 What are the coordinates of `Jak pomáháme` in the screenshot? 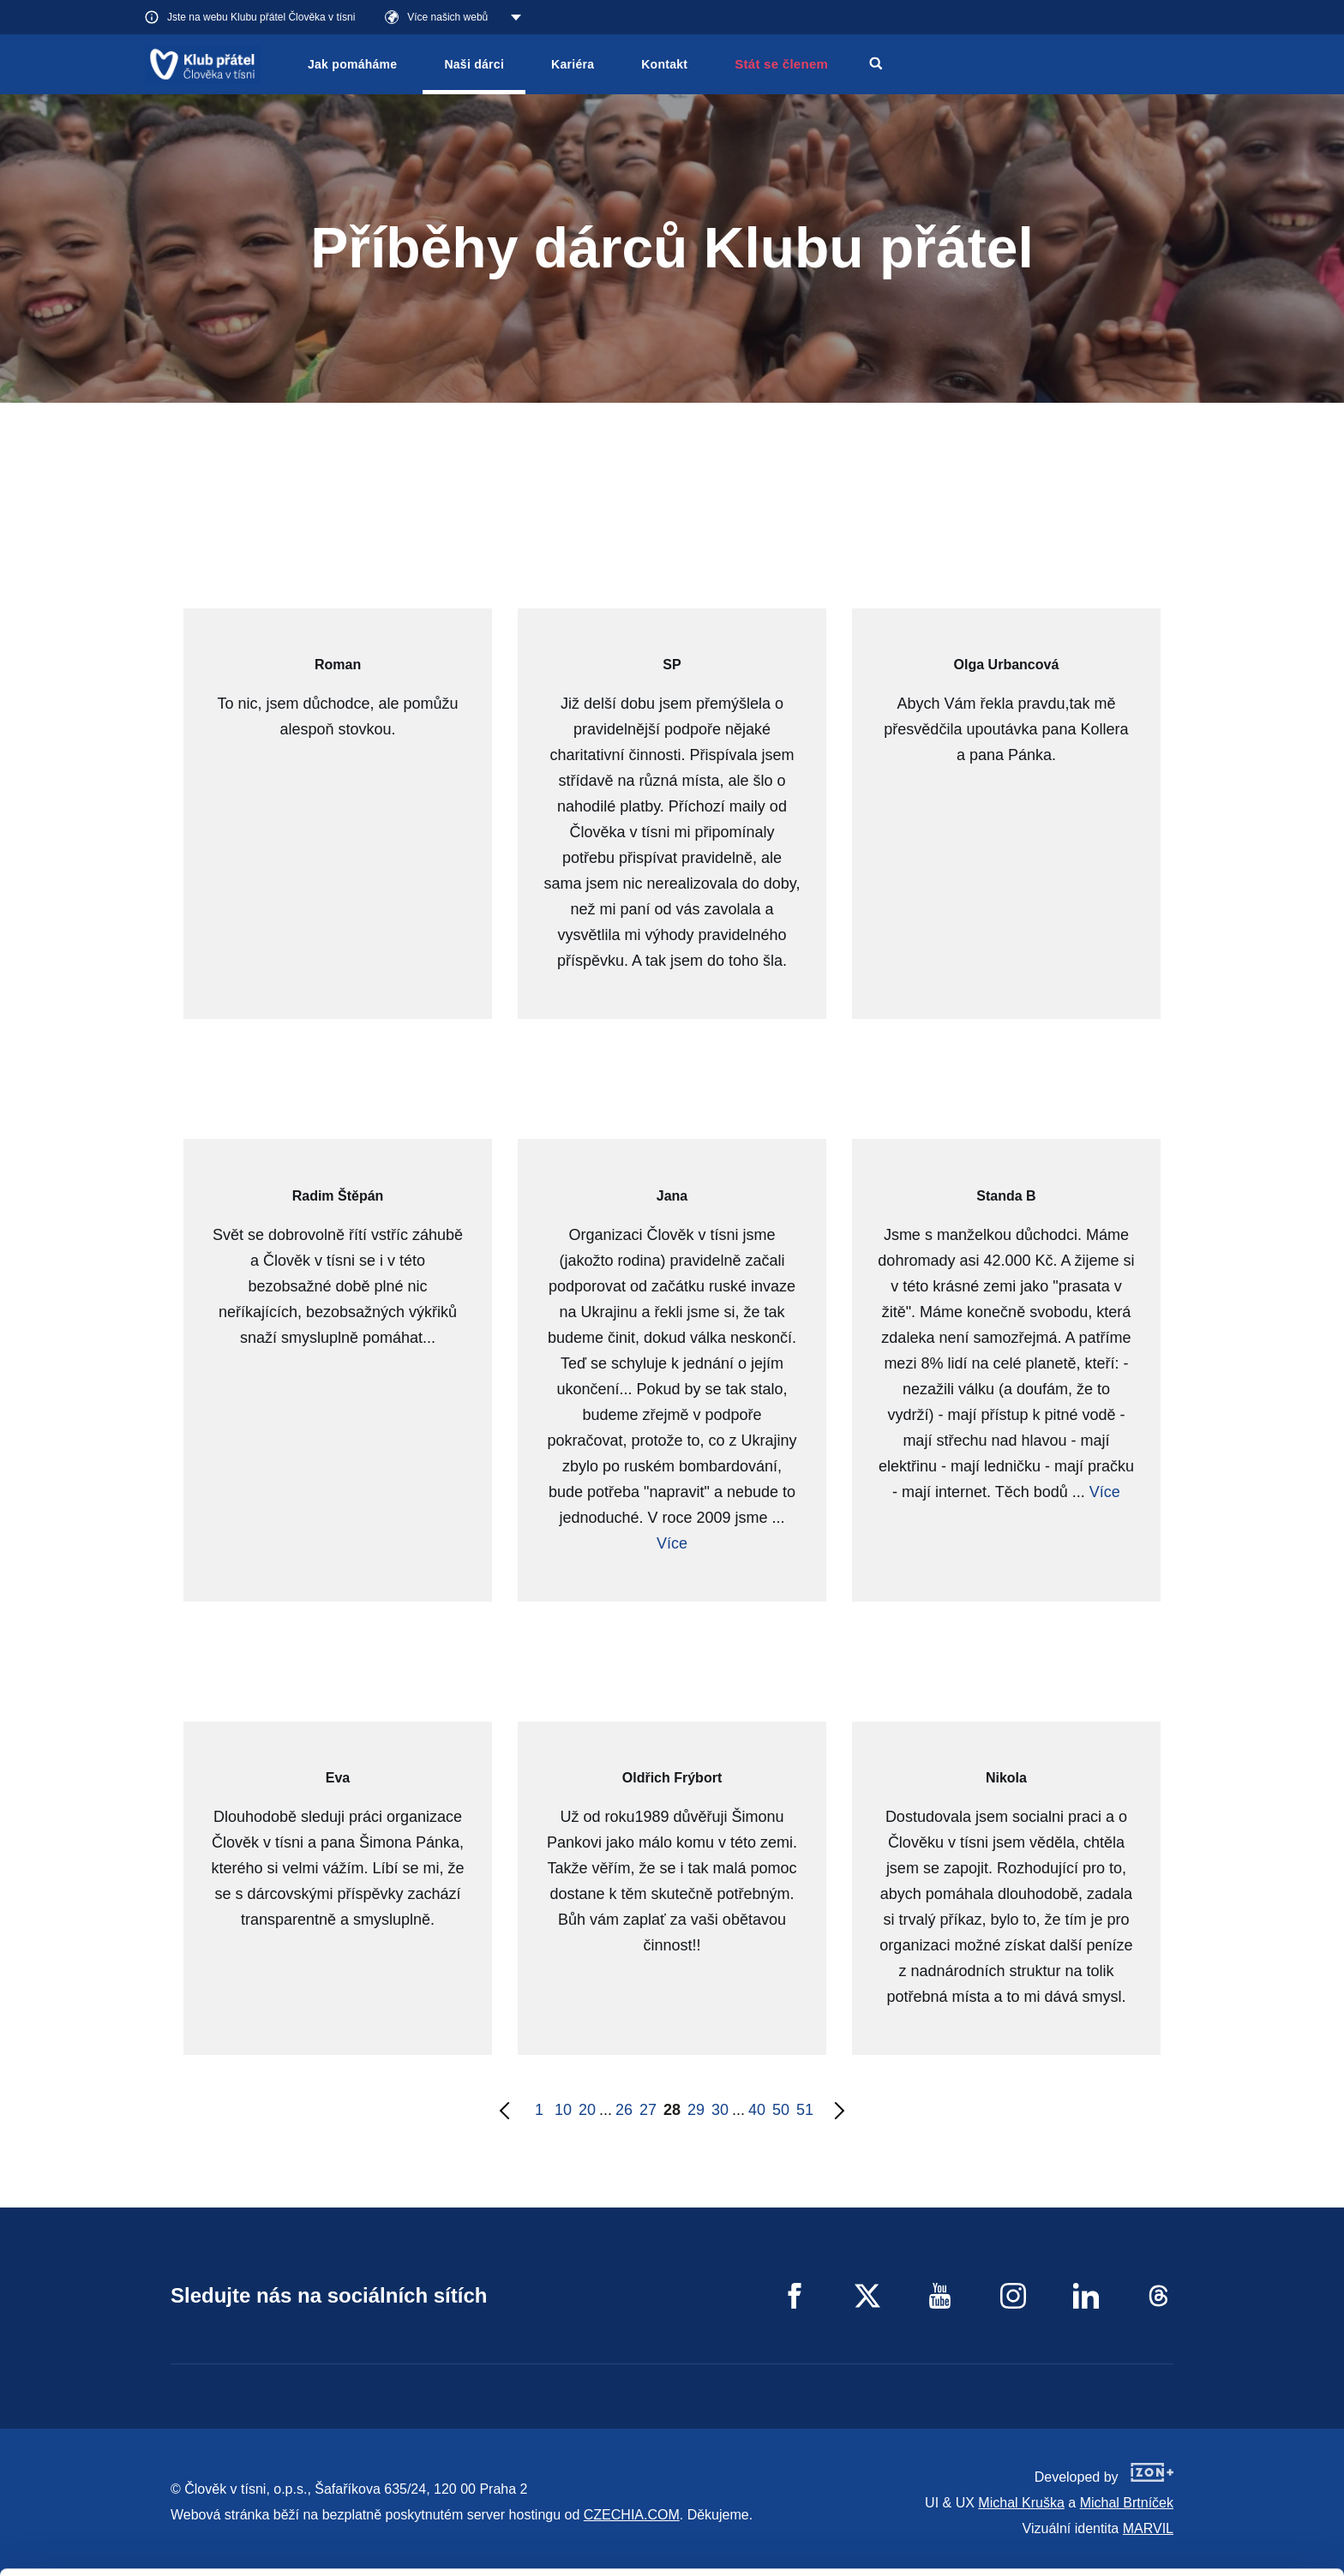 It's located at (352, 64).